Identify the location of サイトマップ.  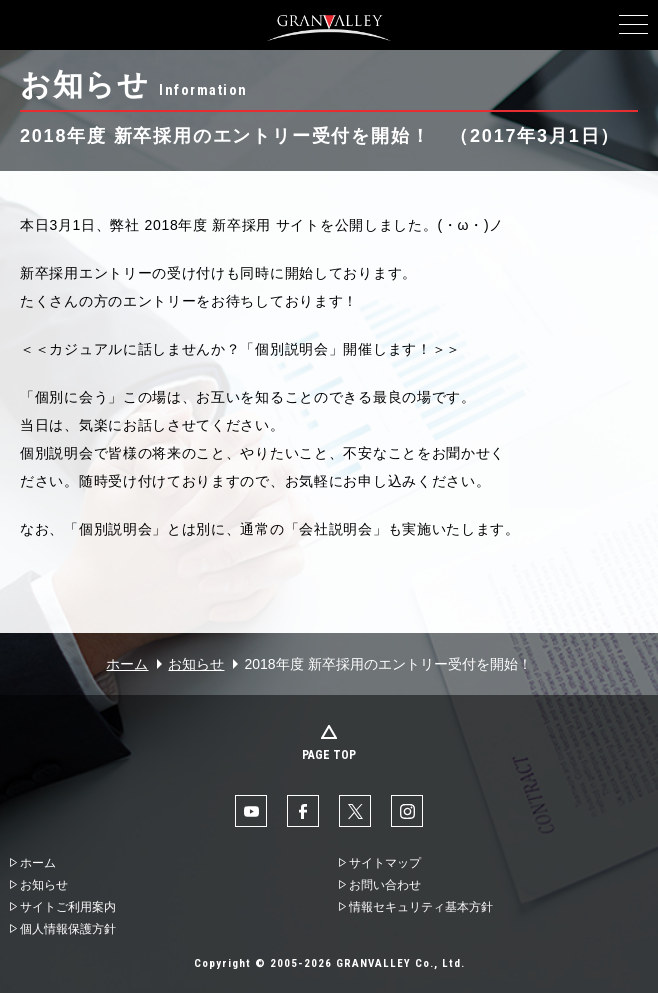
(385, 863).